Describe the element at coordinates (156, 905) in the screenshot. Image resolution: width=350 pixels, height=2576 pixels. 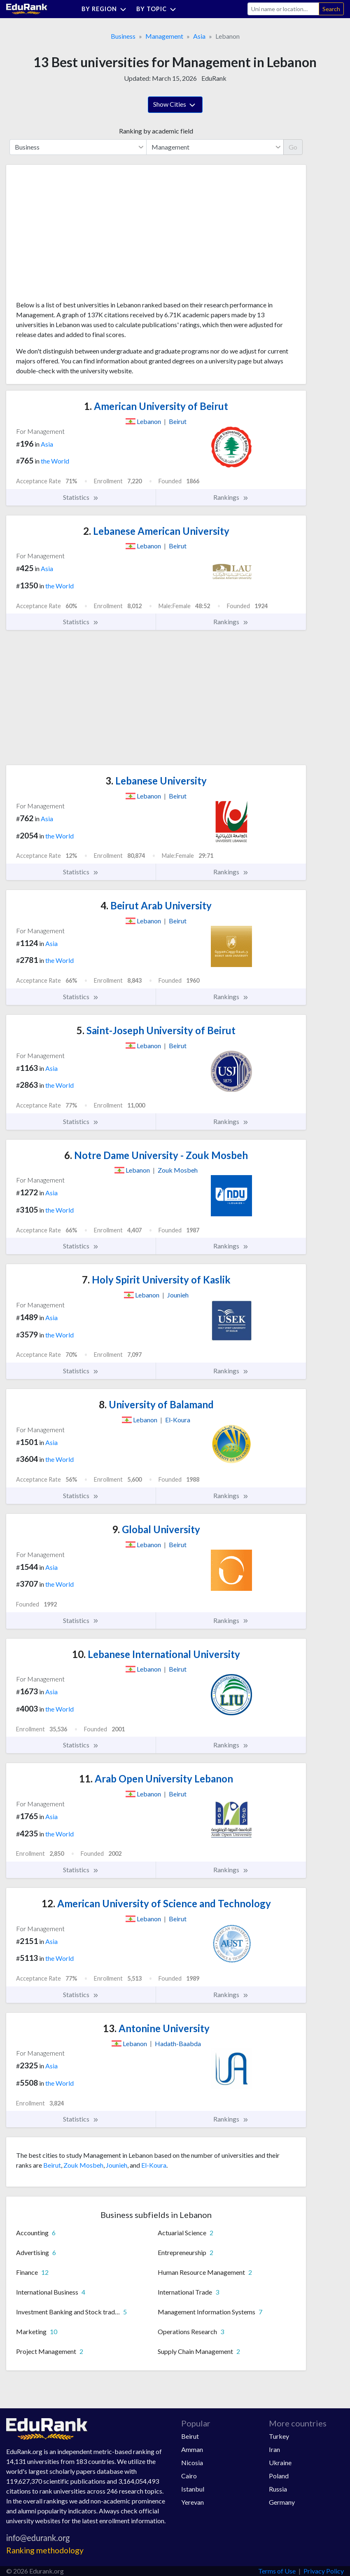
I see `Beirut Arab University` at that location.